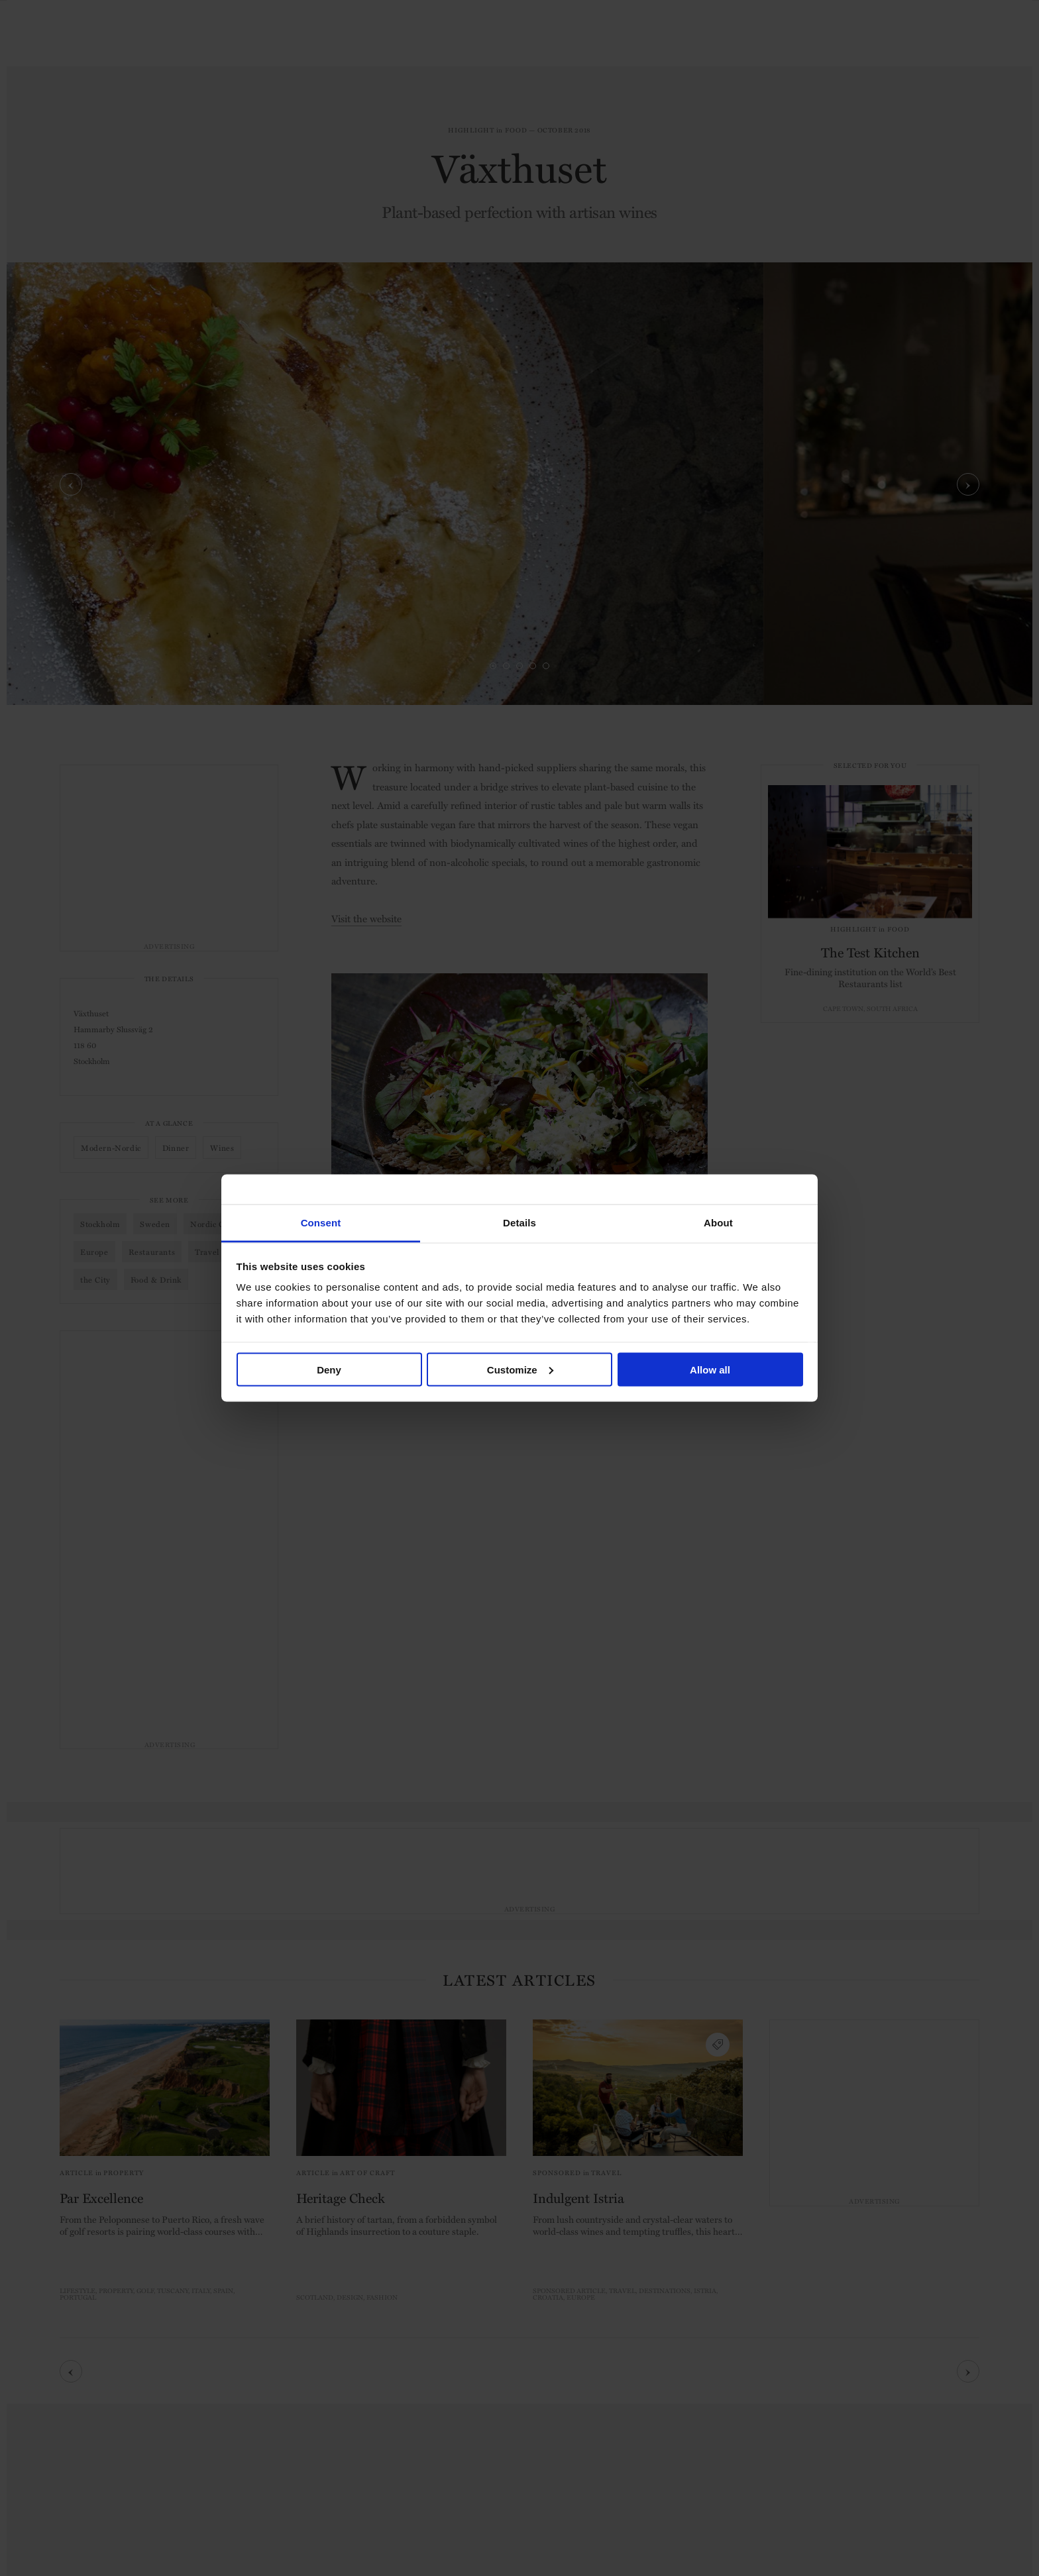 This screenshot has height=2576, width=1039. I want to click on Allow all, so click(710, 1369).